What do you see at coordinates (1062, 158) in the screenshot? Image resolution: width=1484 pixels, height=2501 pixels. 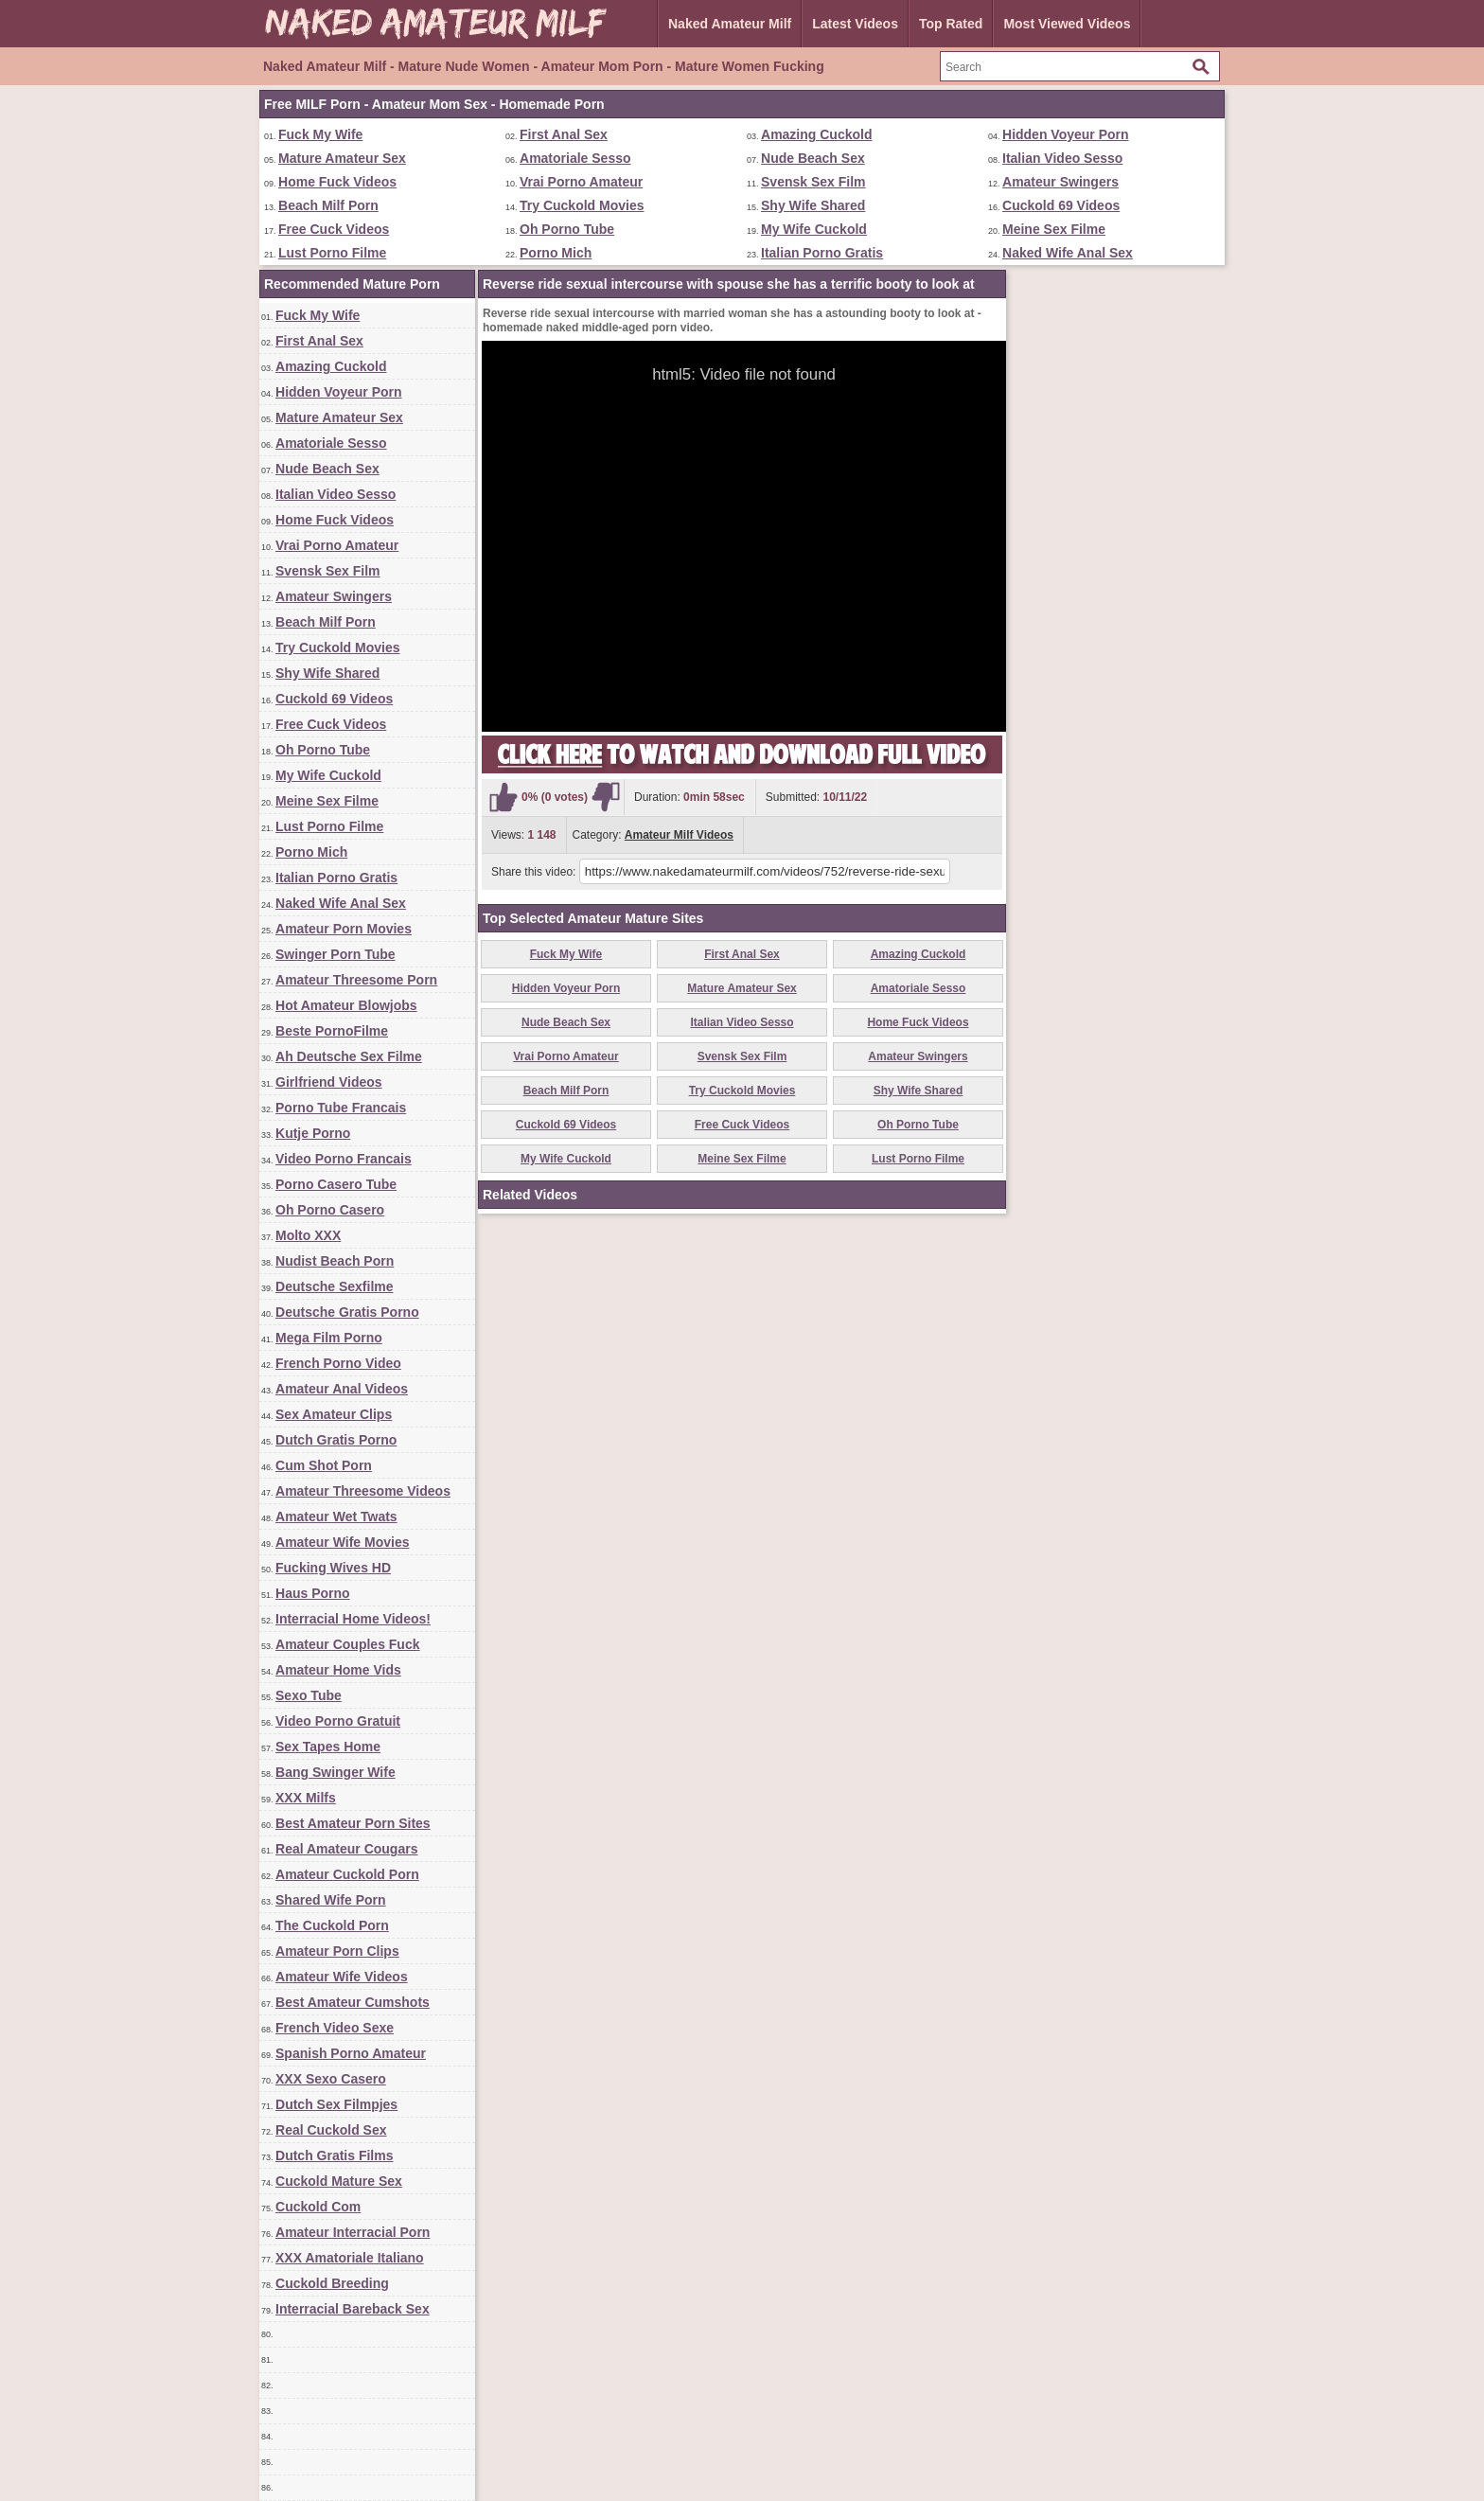 I see `Italian Video Sesso` at bounding box center [1062, 158].